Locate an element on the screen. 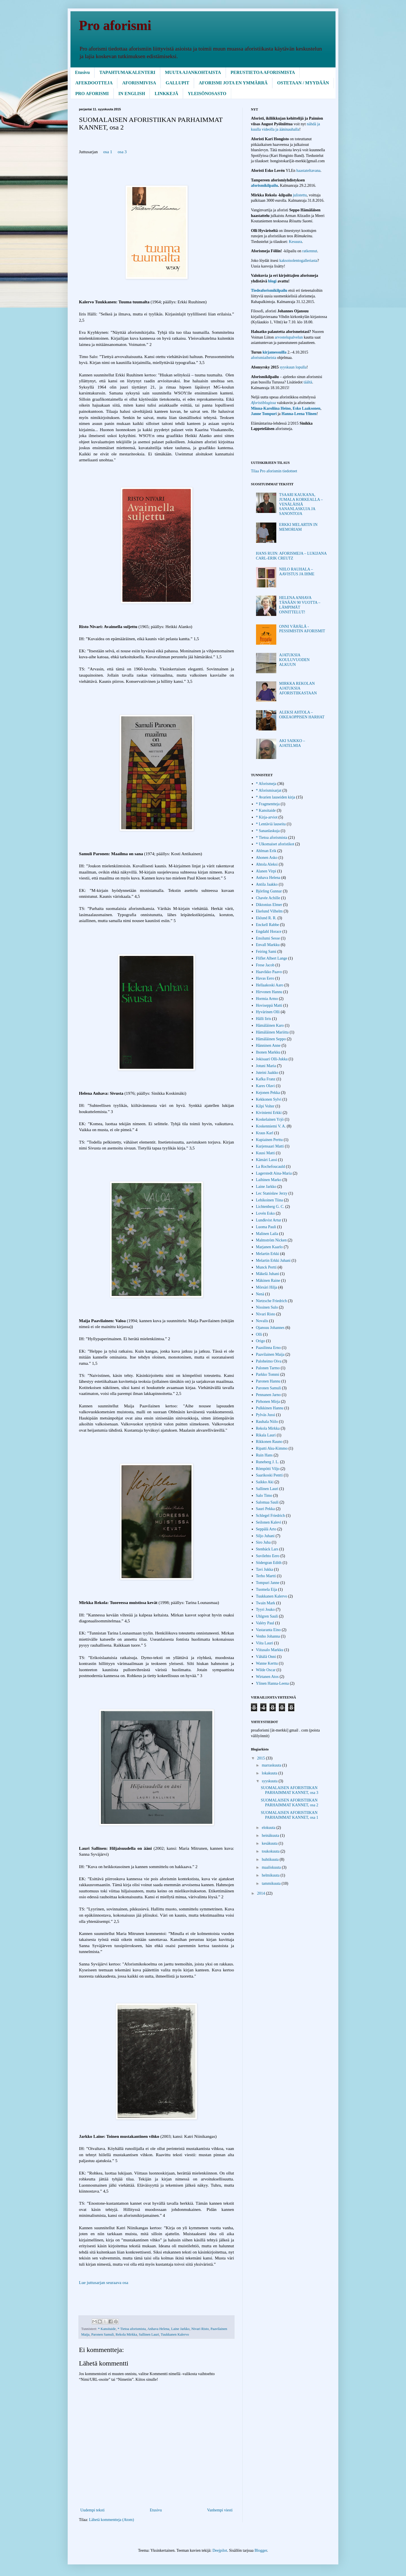  huhtikuuta is located at coordinates (270, 1859).